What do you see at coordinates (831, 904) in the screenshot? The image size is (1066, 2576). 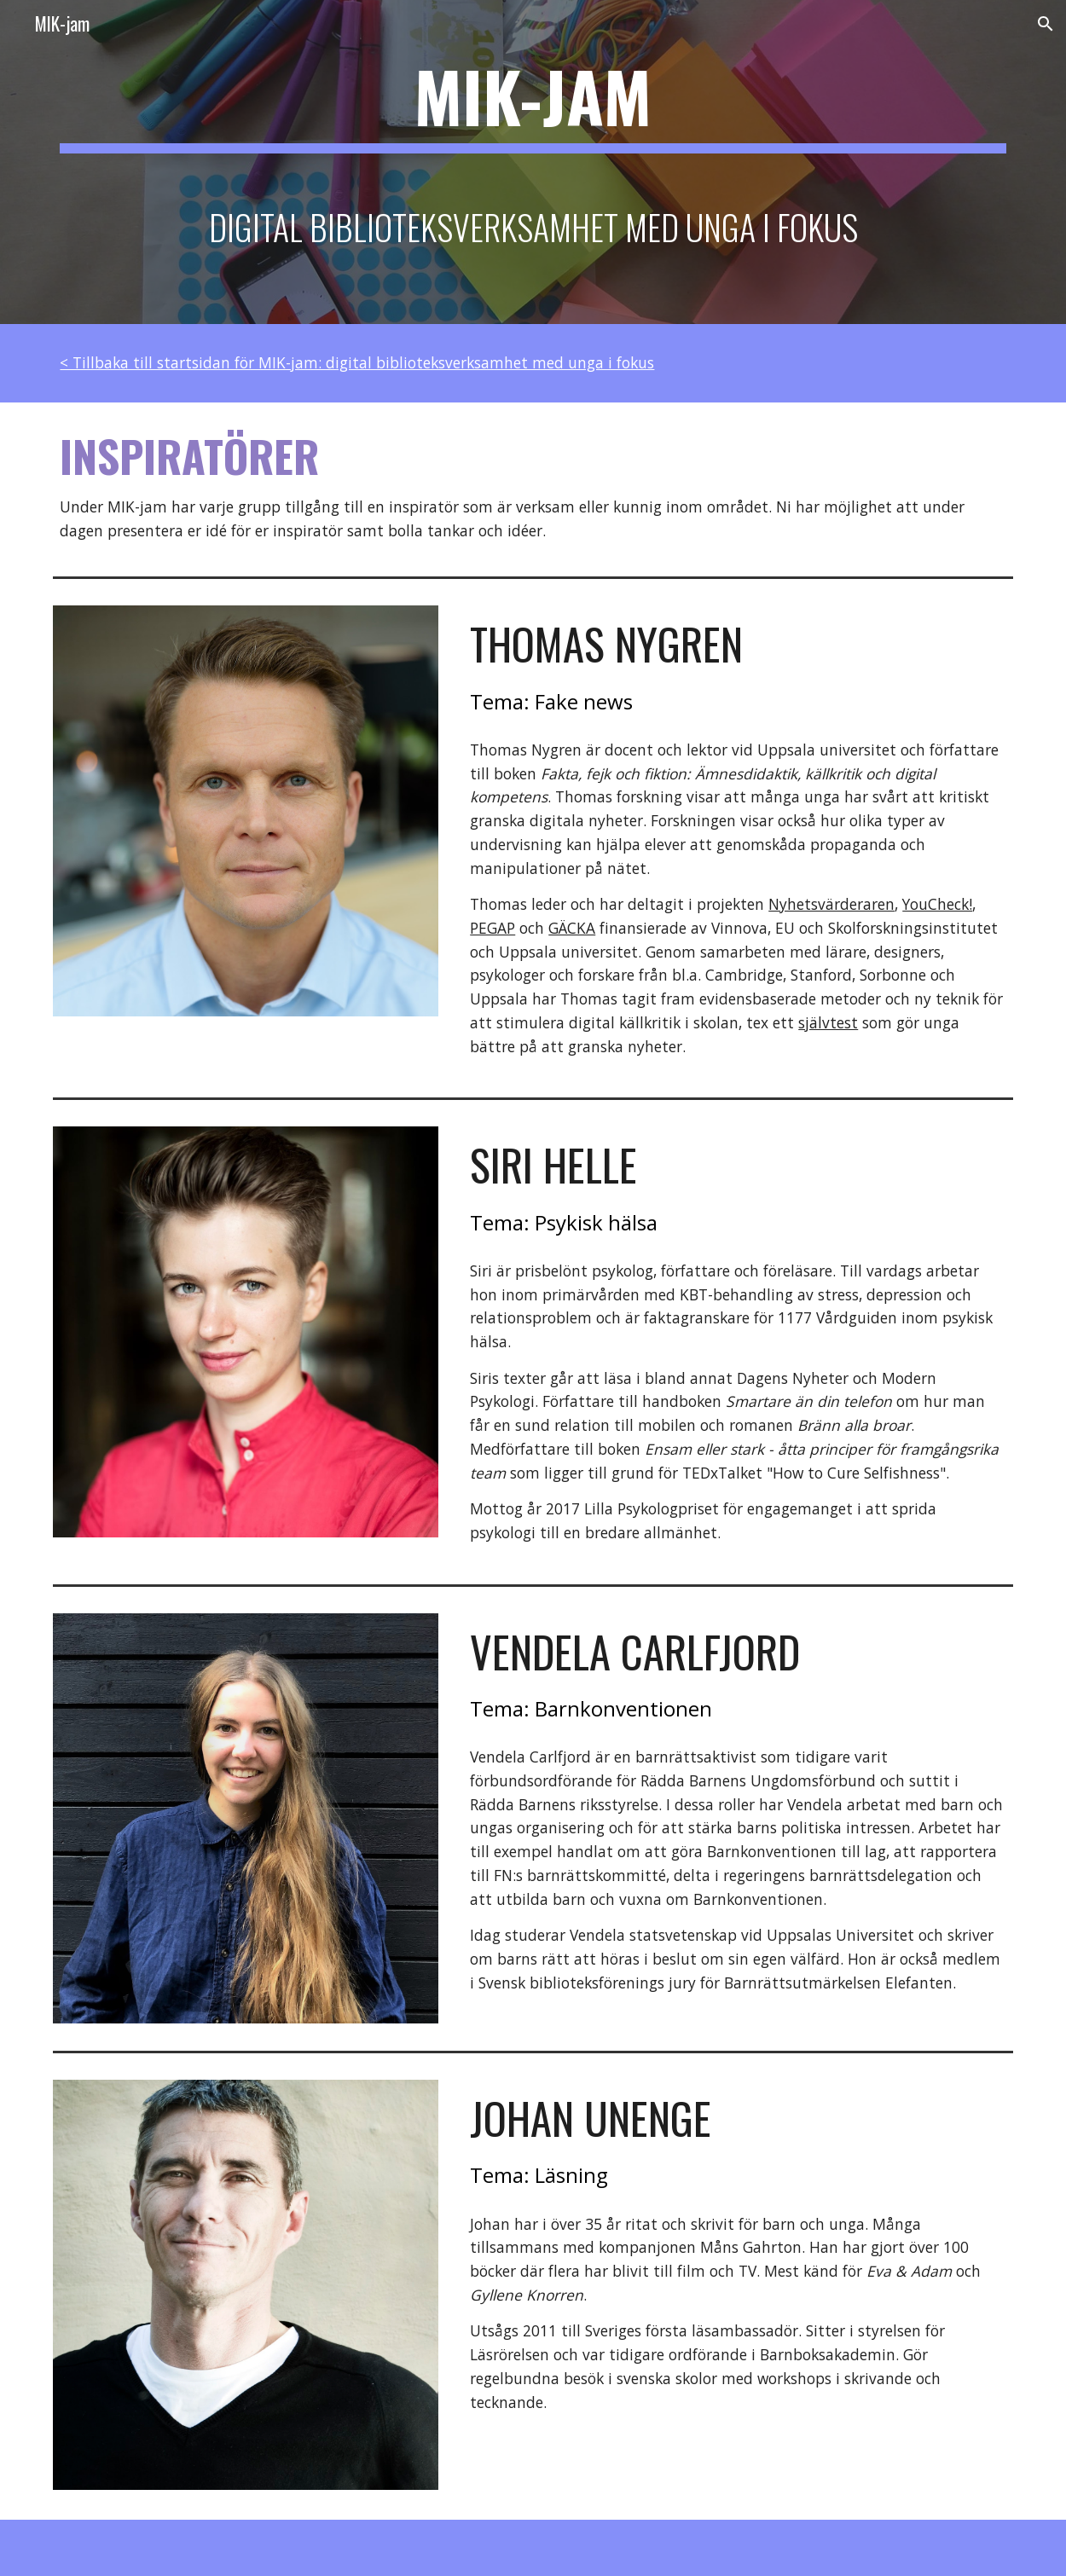 I see `Nyhetsvärderaren` at bounding box center [831, 904].